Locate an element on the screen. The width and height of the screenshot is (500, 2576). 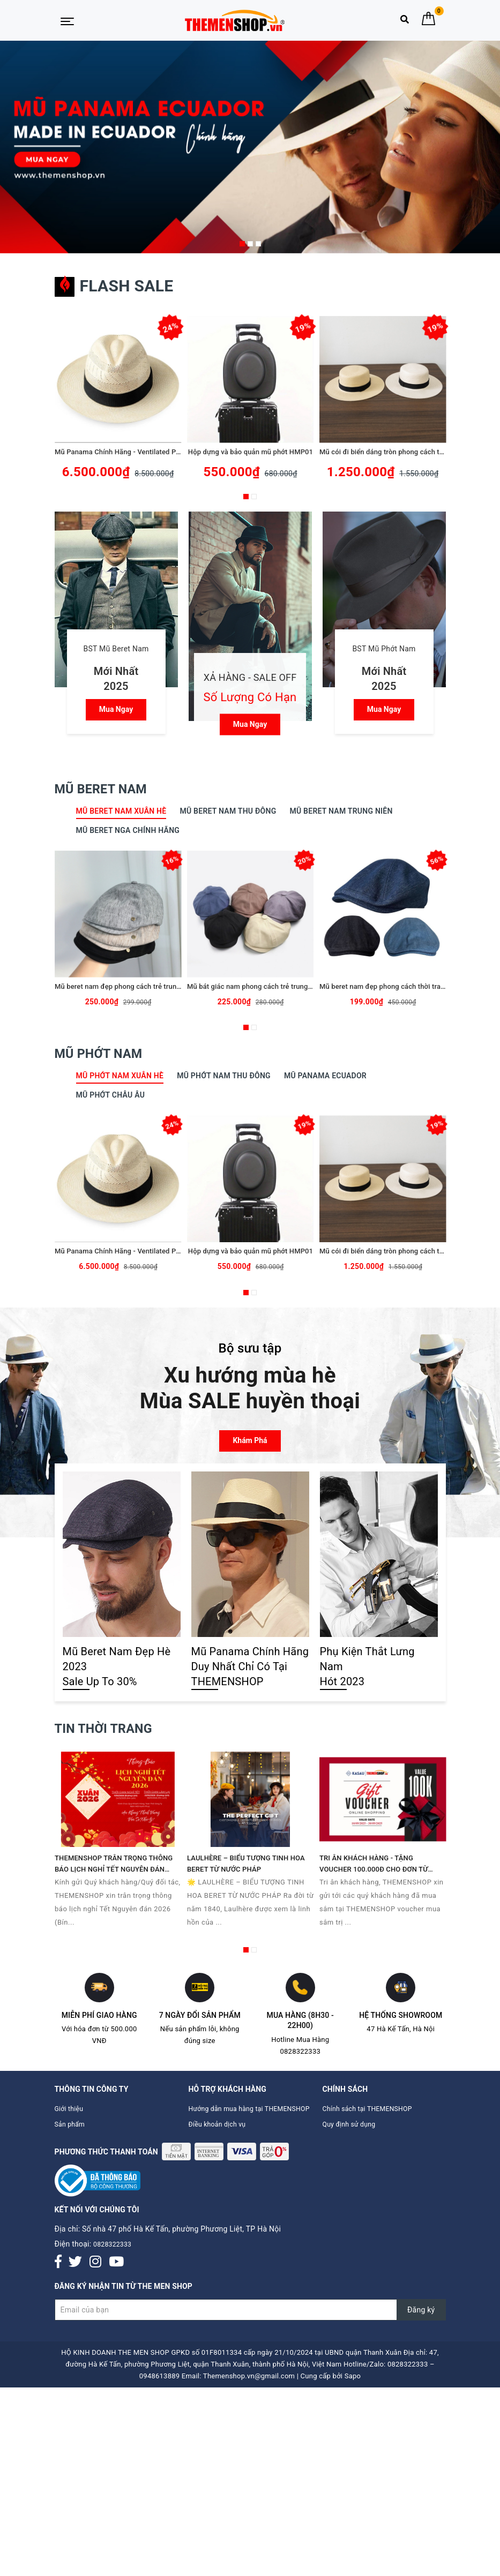
Mũ Beret Nam Đẹp Hè 2023 Sale Up To 30% is located at coordinates (117, 1639).